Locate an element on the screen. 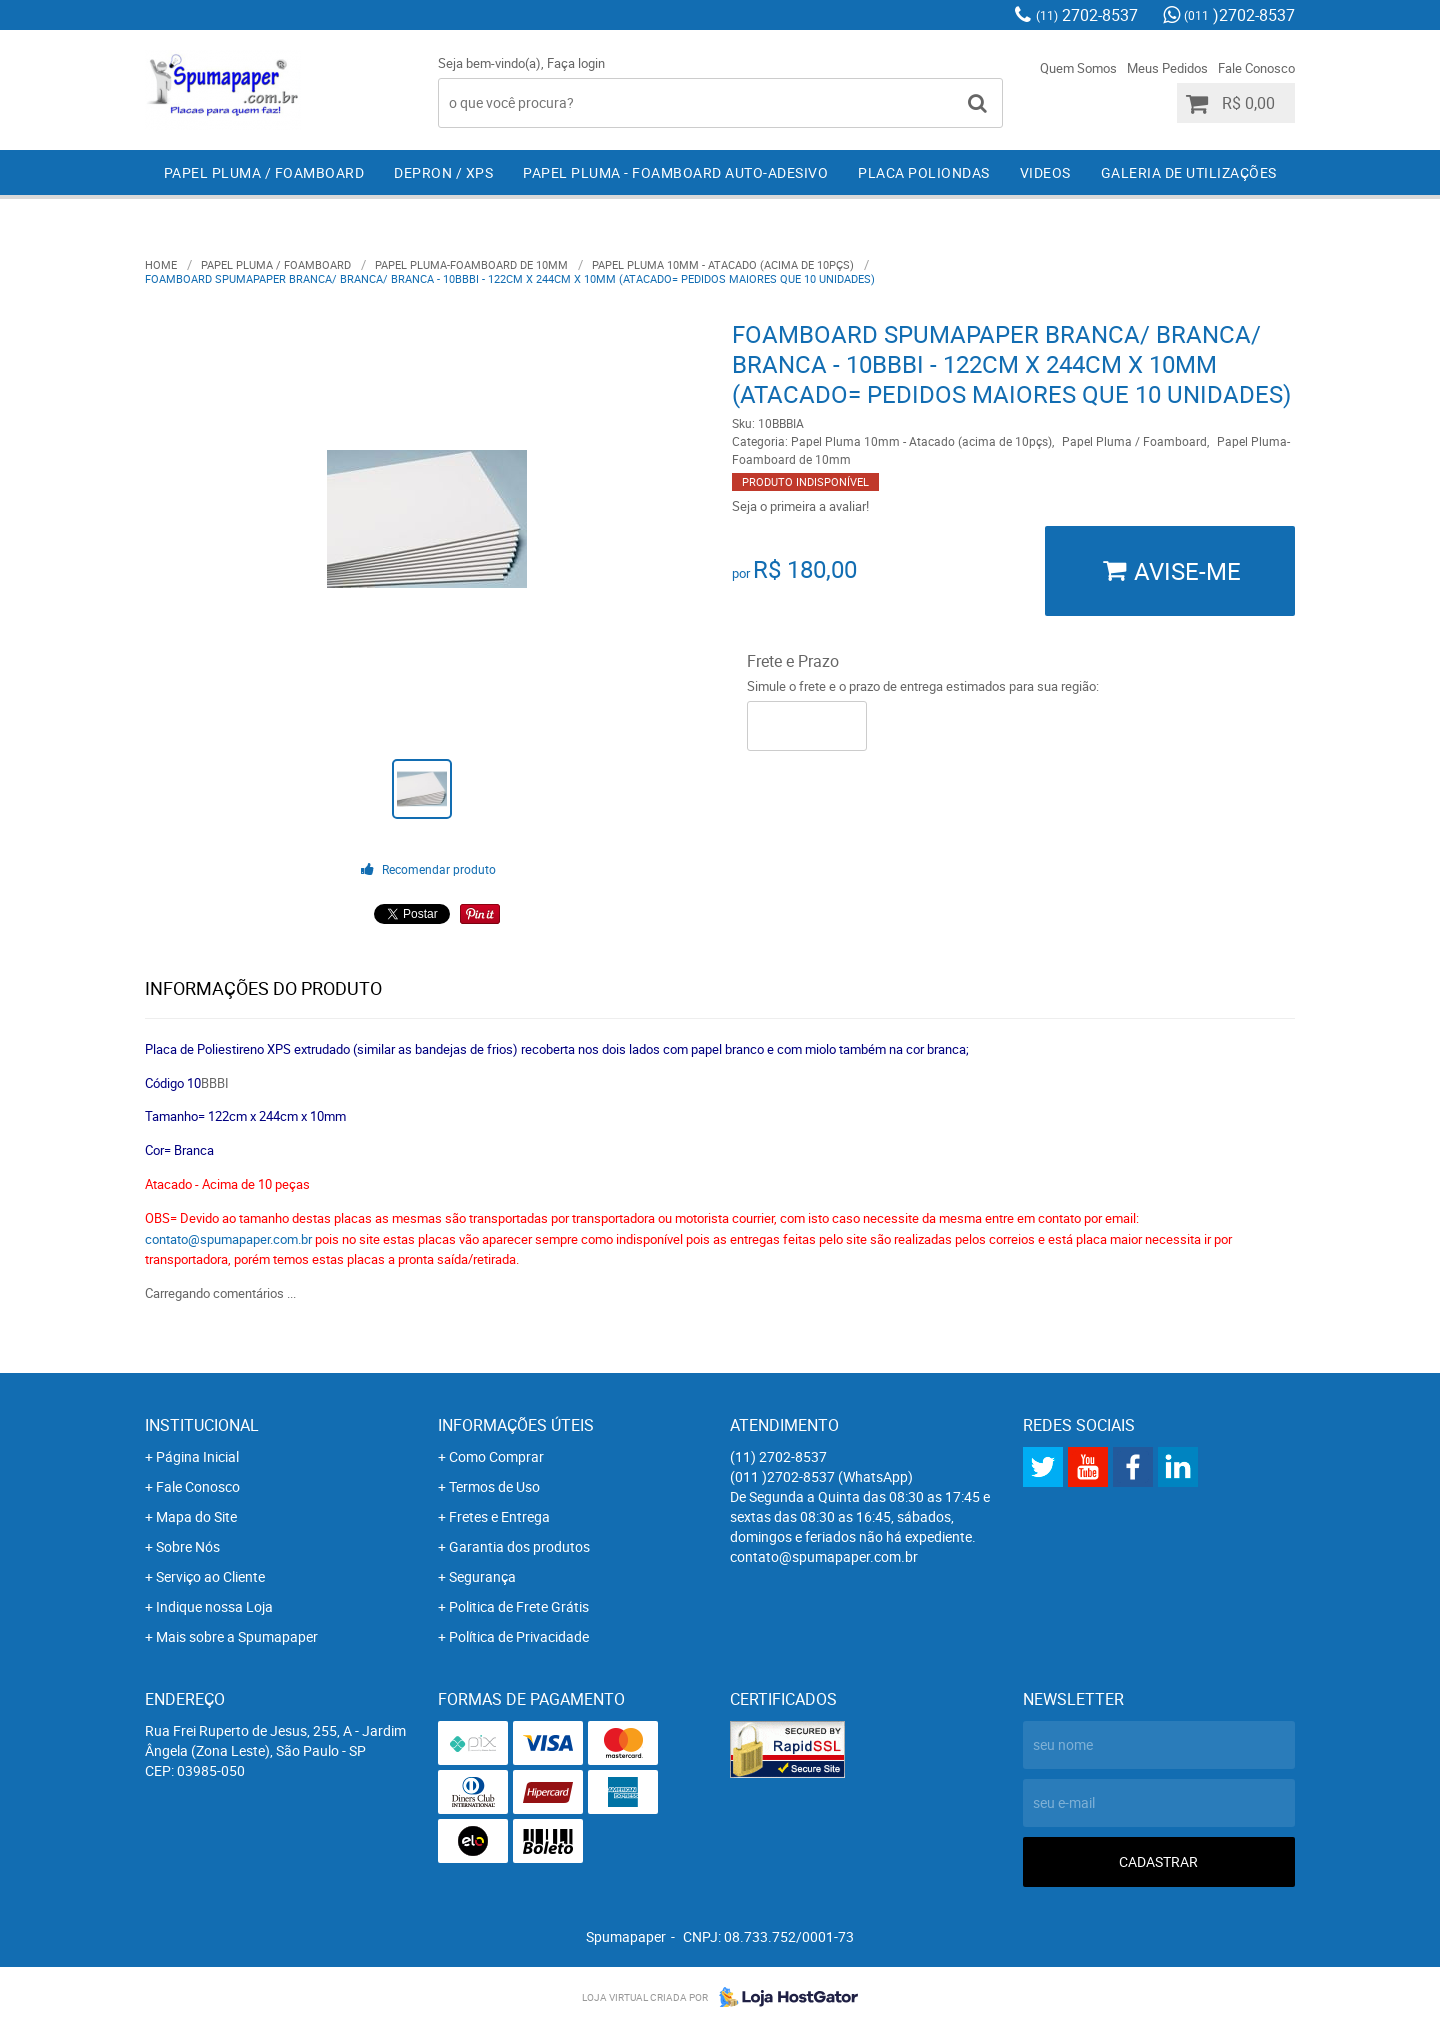 The image size is (1440, 2027). Seja o primeira a avaliar! is located at coordinates (800, 506).